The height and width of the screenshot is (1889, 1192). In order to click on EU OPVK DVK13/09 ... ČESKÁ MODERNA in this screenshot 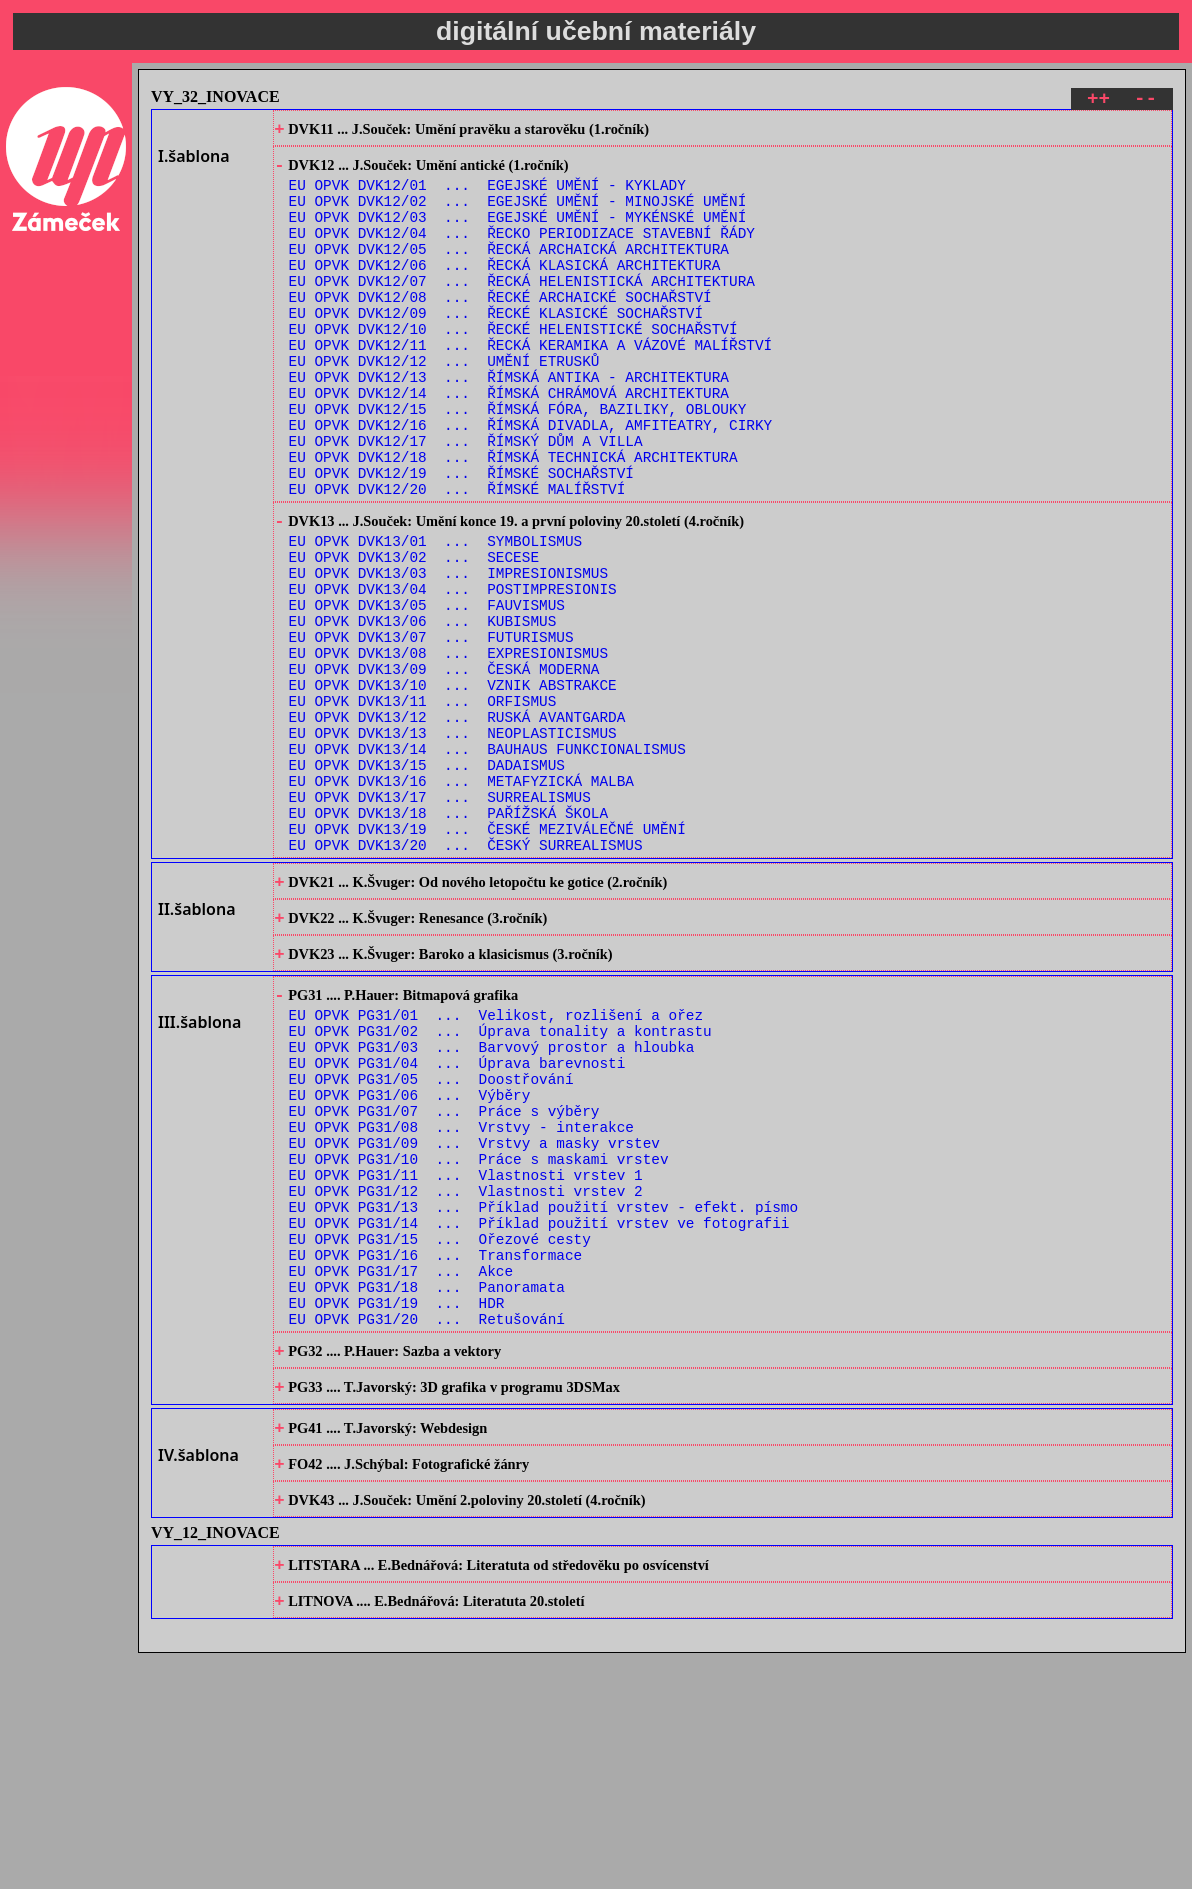, I will do `click(444, 767)`.